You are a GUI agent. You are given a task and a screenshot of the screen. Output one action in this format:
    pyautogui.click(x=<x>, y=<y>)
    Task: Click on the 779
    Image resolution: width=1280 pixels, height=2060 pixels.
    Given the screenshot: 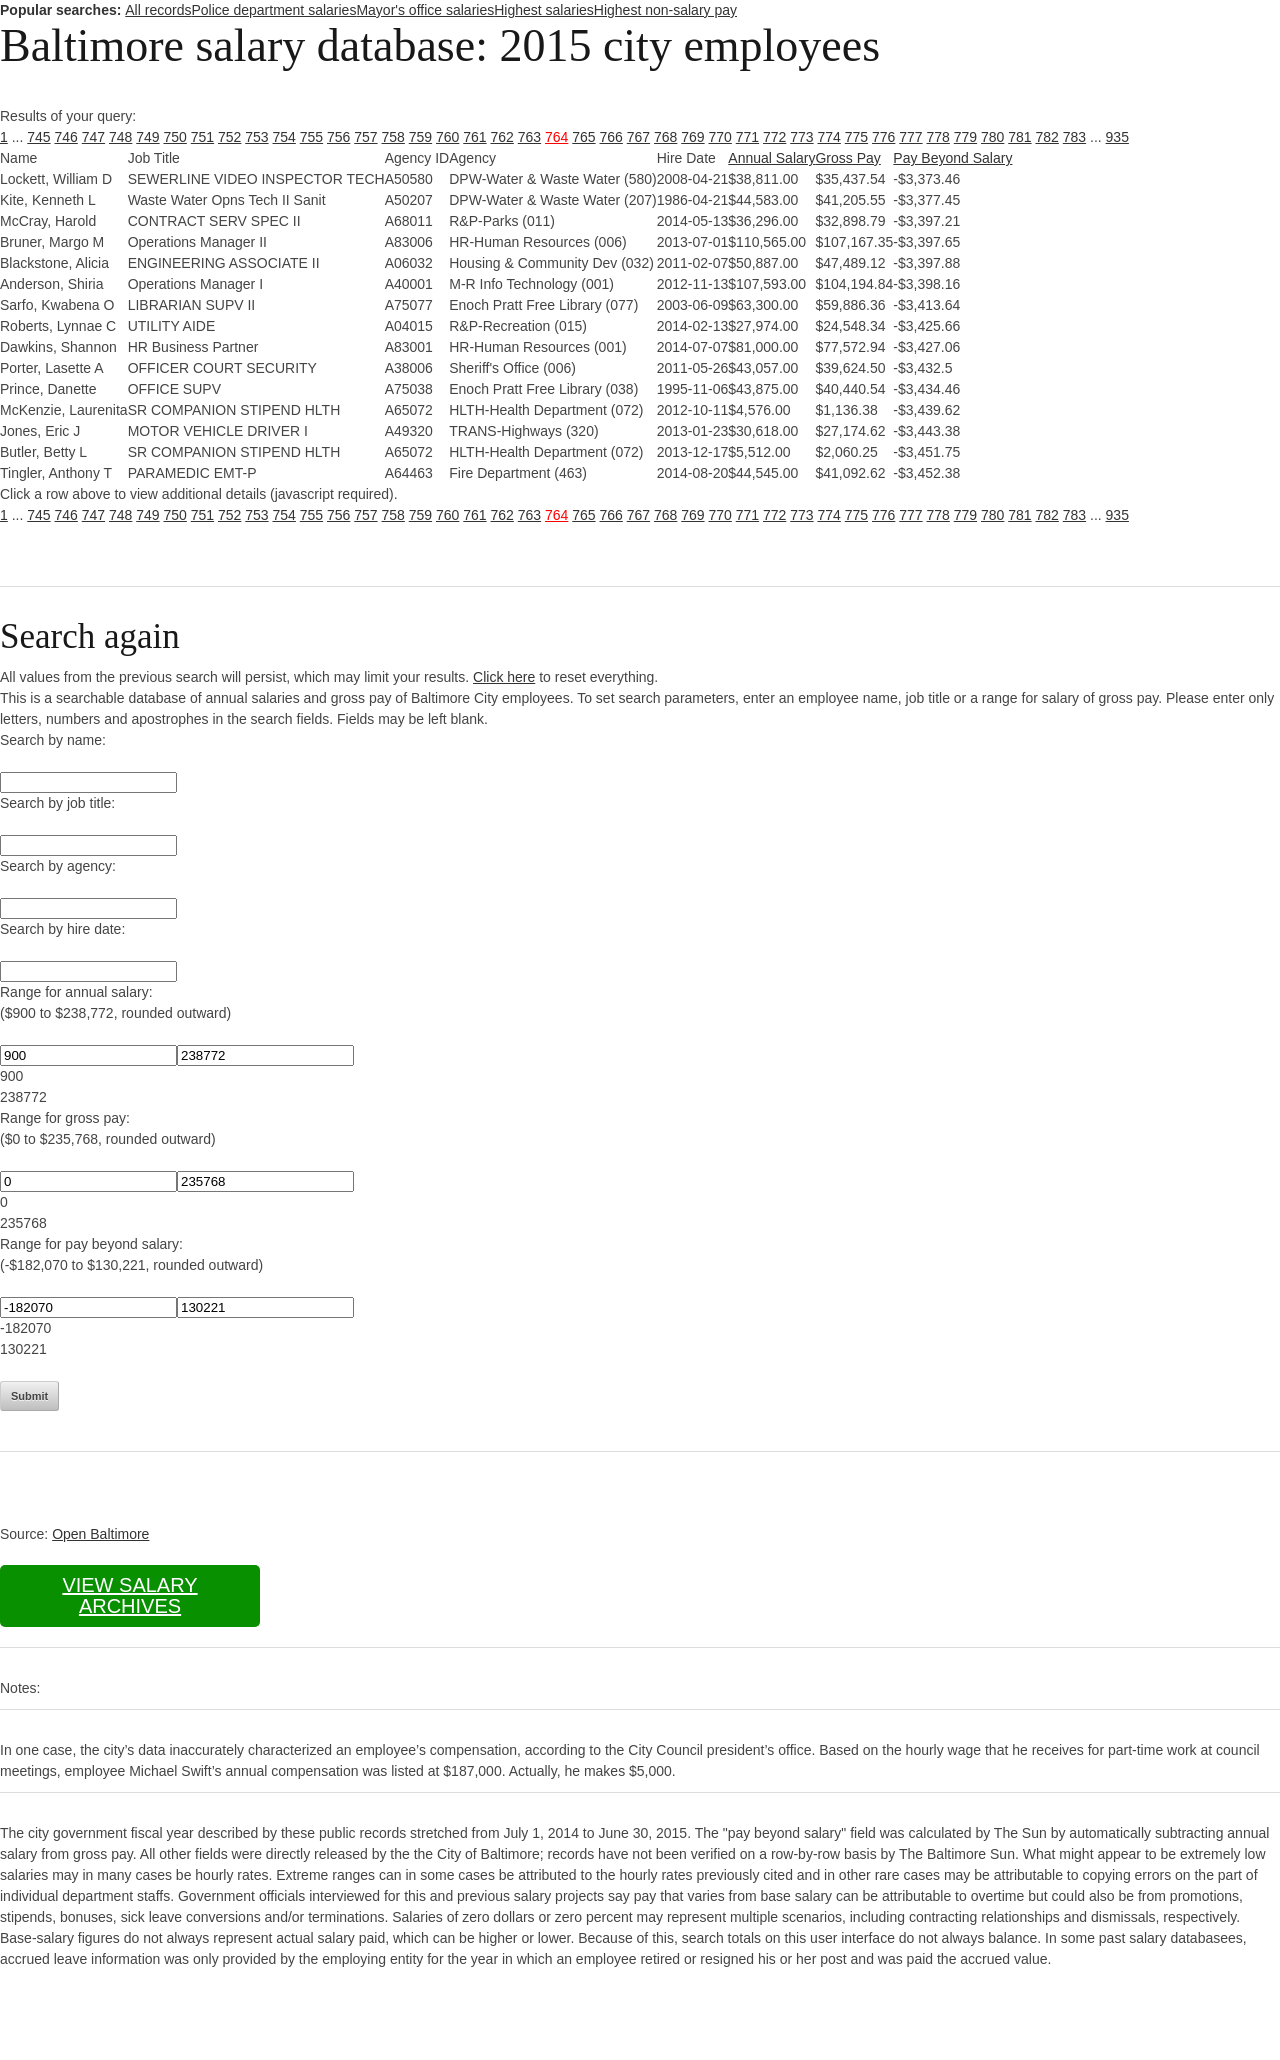 What is the action you would take?
    pyautogui.click(x=965, y=137)
    